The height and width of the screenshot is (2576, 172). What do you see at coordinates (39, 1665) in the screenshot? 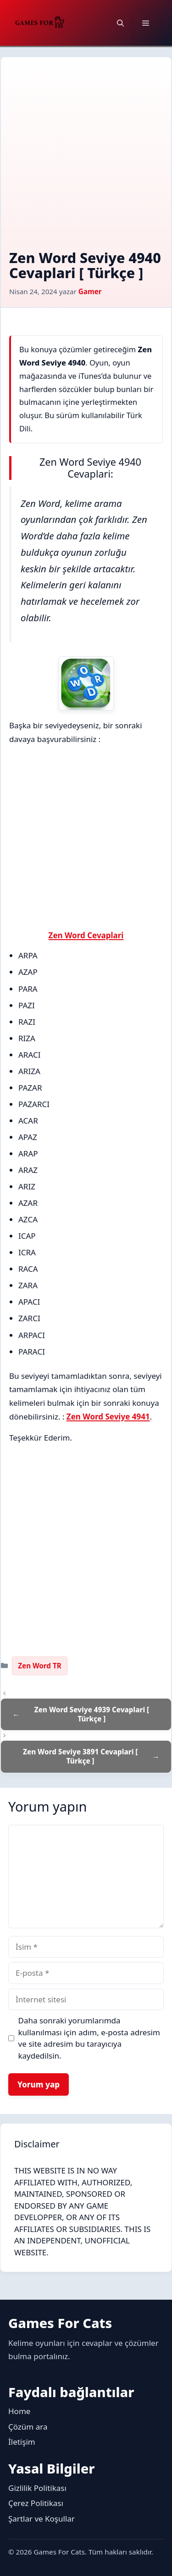
I see `Zen Word TR` at bounding box center [39, 1665].